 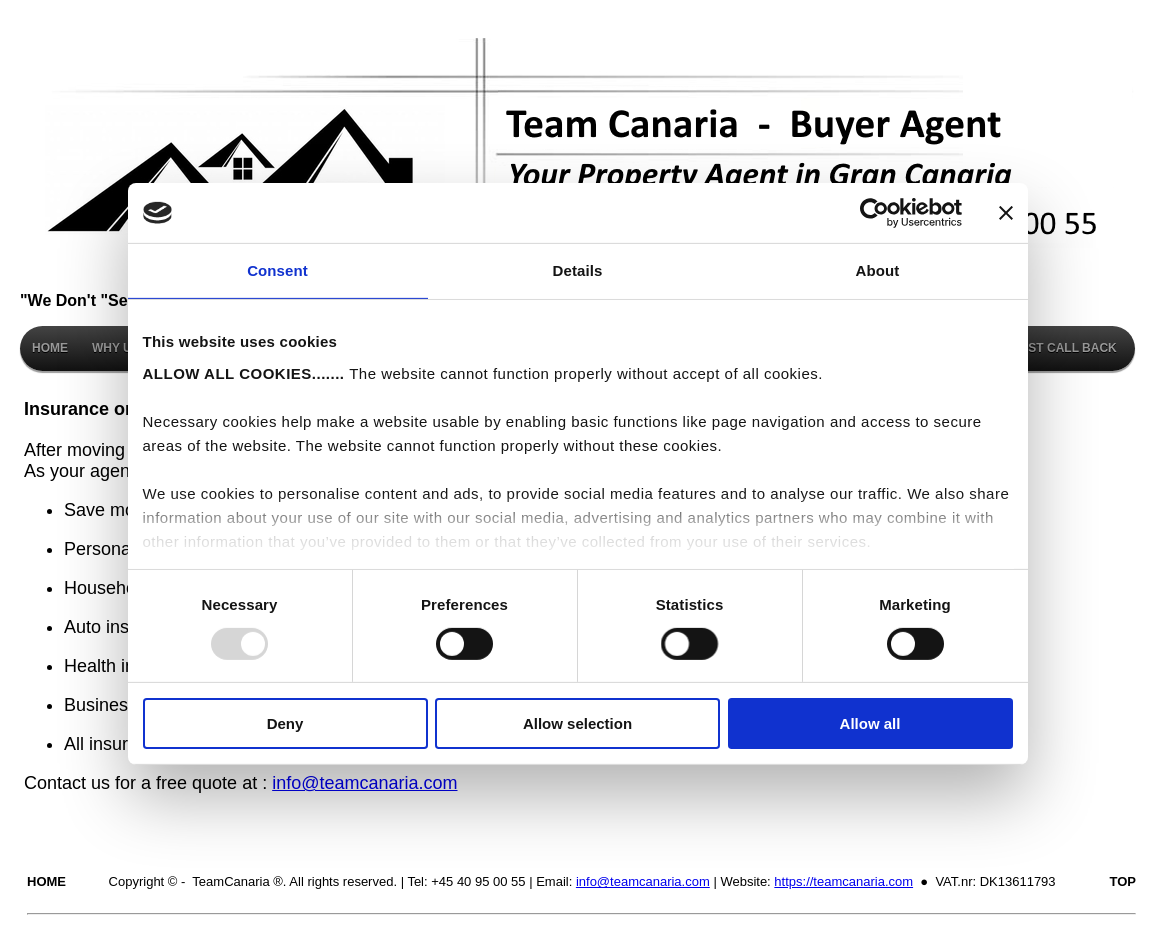 What do you see at coordinates (578, 270) in the screenshot?
I see `Details [tab]` at bounding box center [578, 270].